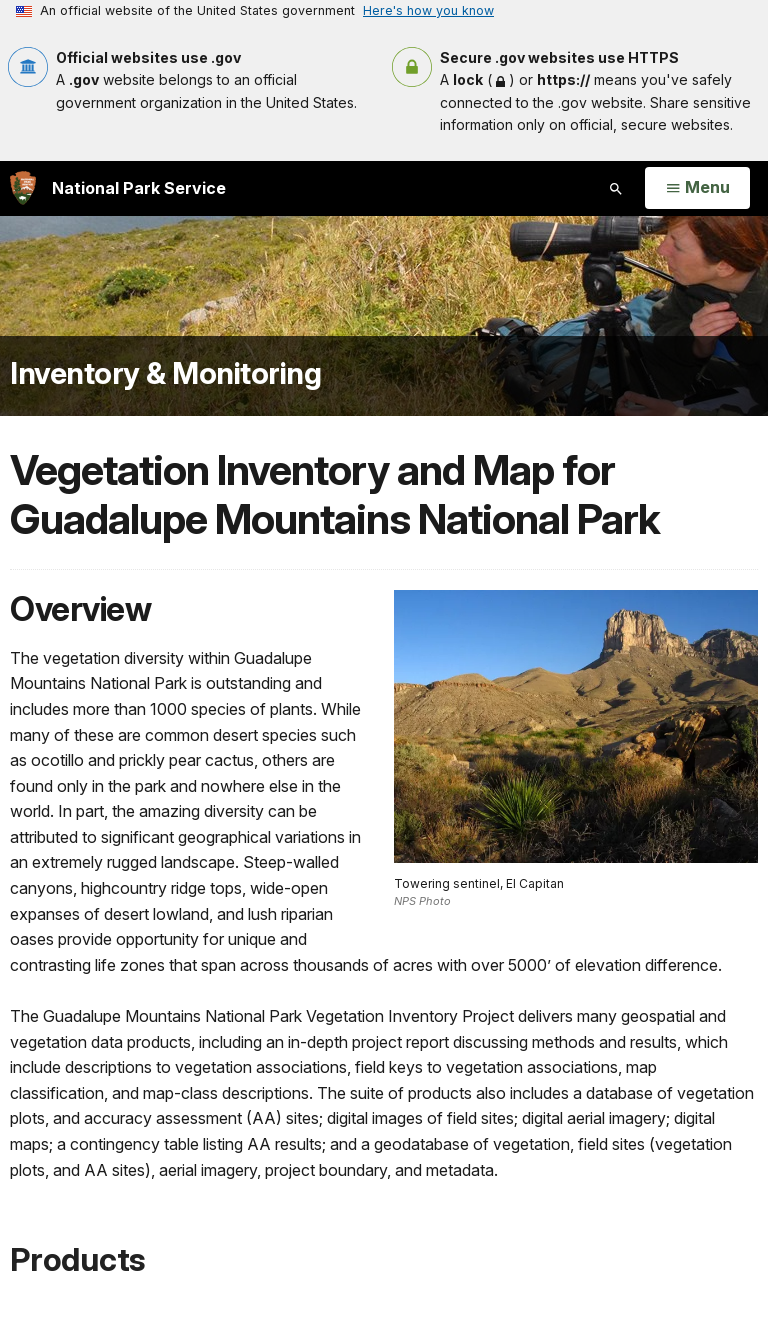  Describe the element at coordinates (165, 373) in the screenshot. I see `Inventory & Monitoring` at that location.